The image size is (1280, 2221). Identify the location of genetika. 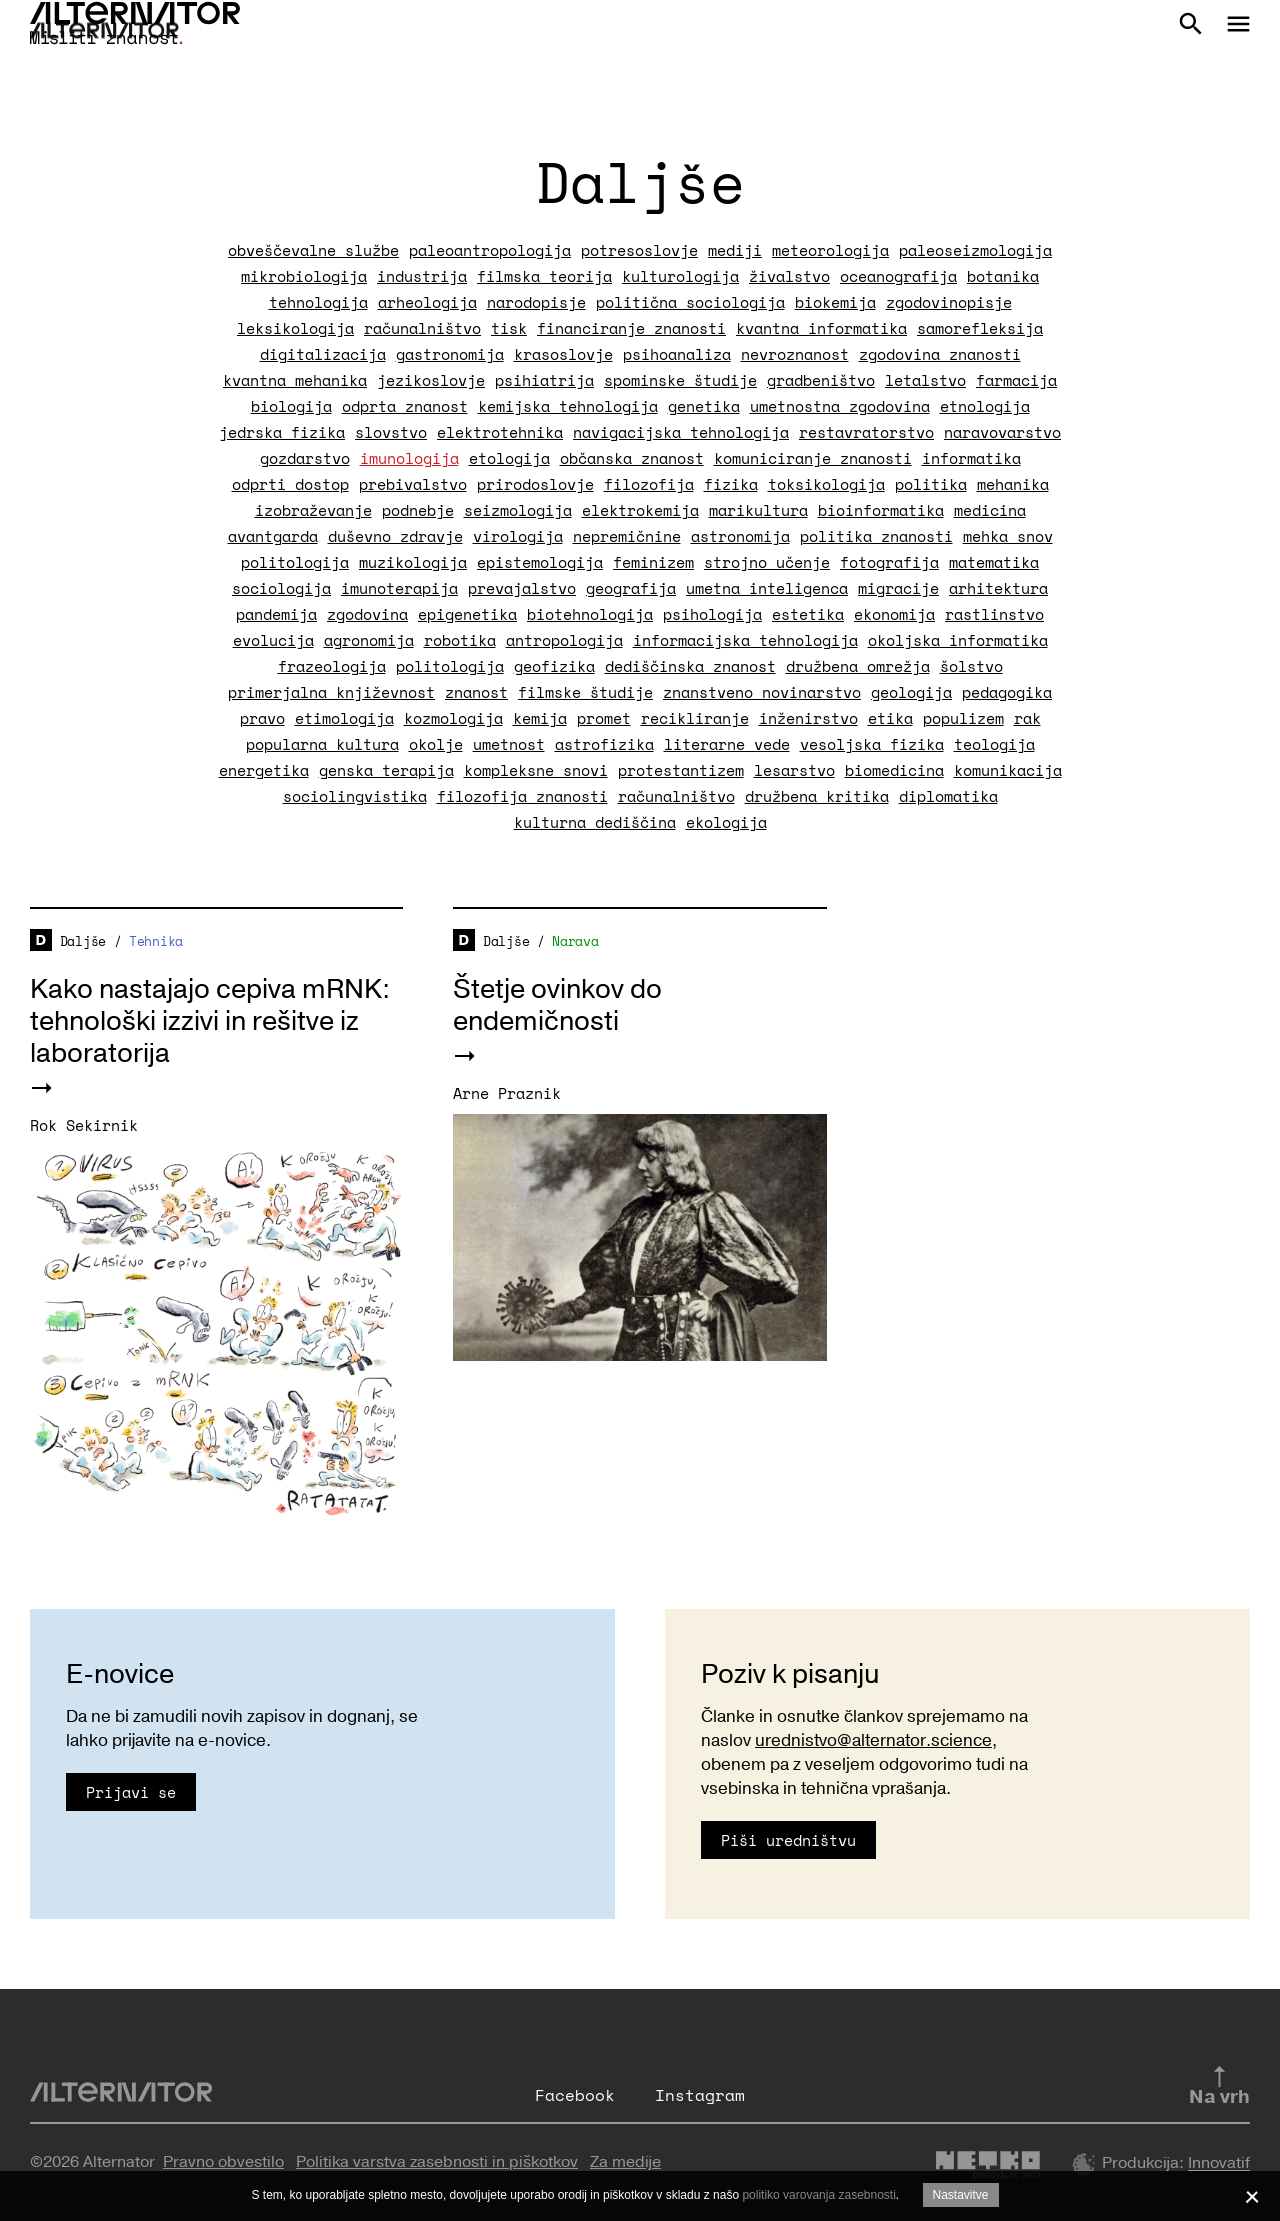
(704, 406).